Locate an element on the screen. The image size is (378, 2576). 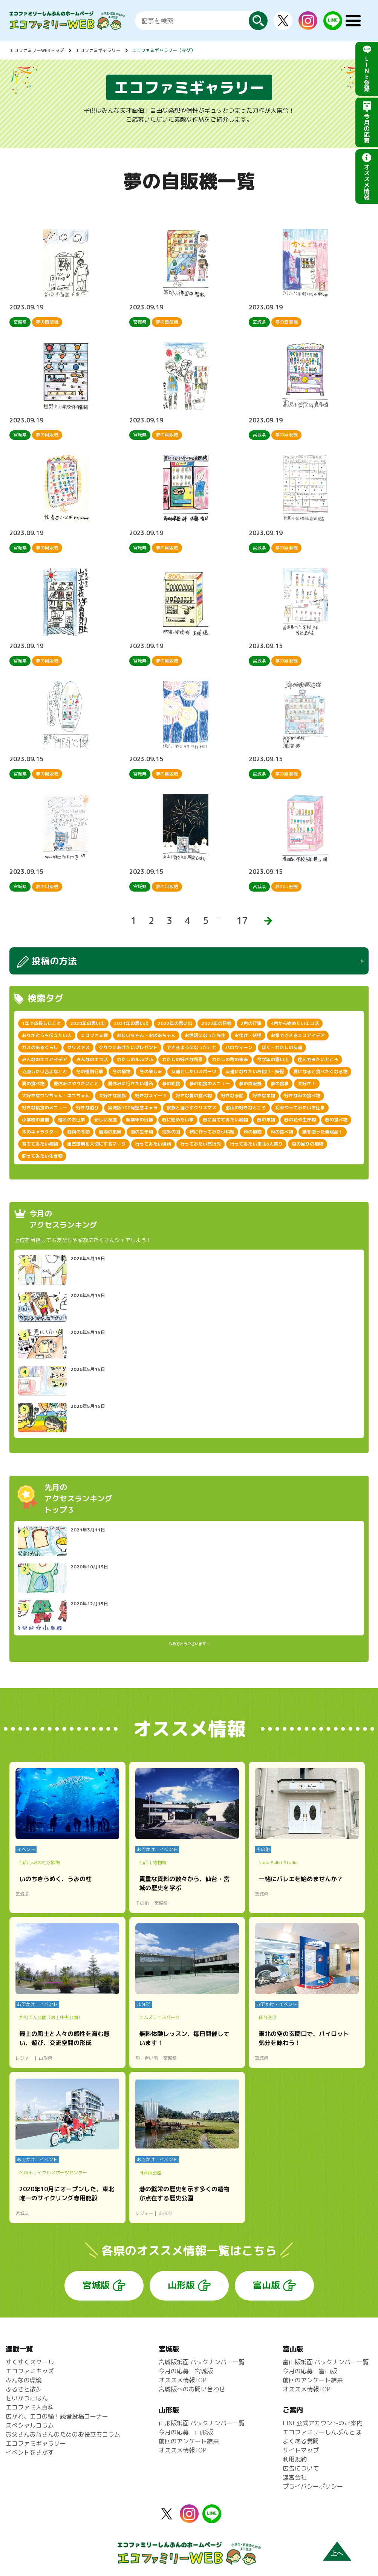
投稿の方法 is located at coordinates (54, 961).